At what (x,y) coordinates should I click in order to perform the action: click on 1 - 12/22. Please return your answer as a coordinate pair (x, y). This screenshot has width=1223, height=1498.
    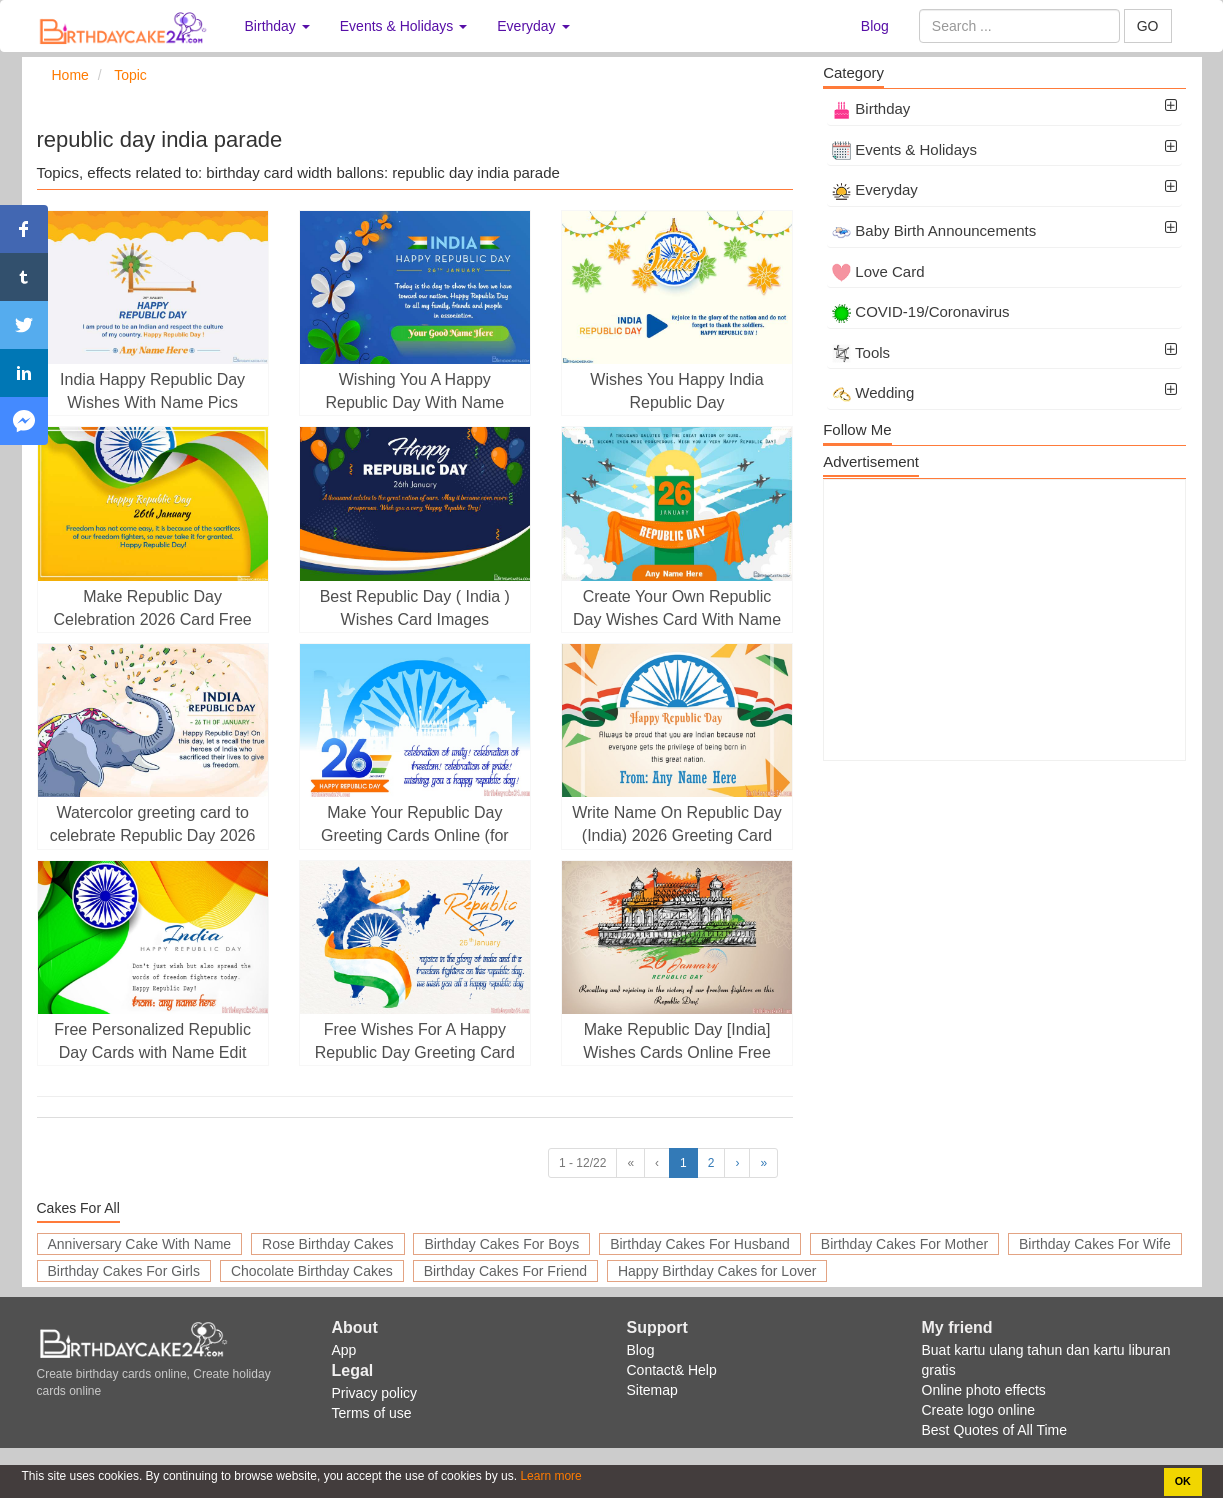
    Looking at the image, I should click on (582, 1163).